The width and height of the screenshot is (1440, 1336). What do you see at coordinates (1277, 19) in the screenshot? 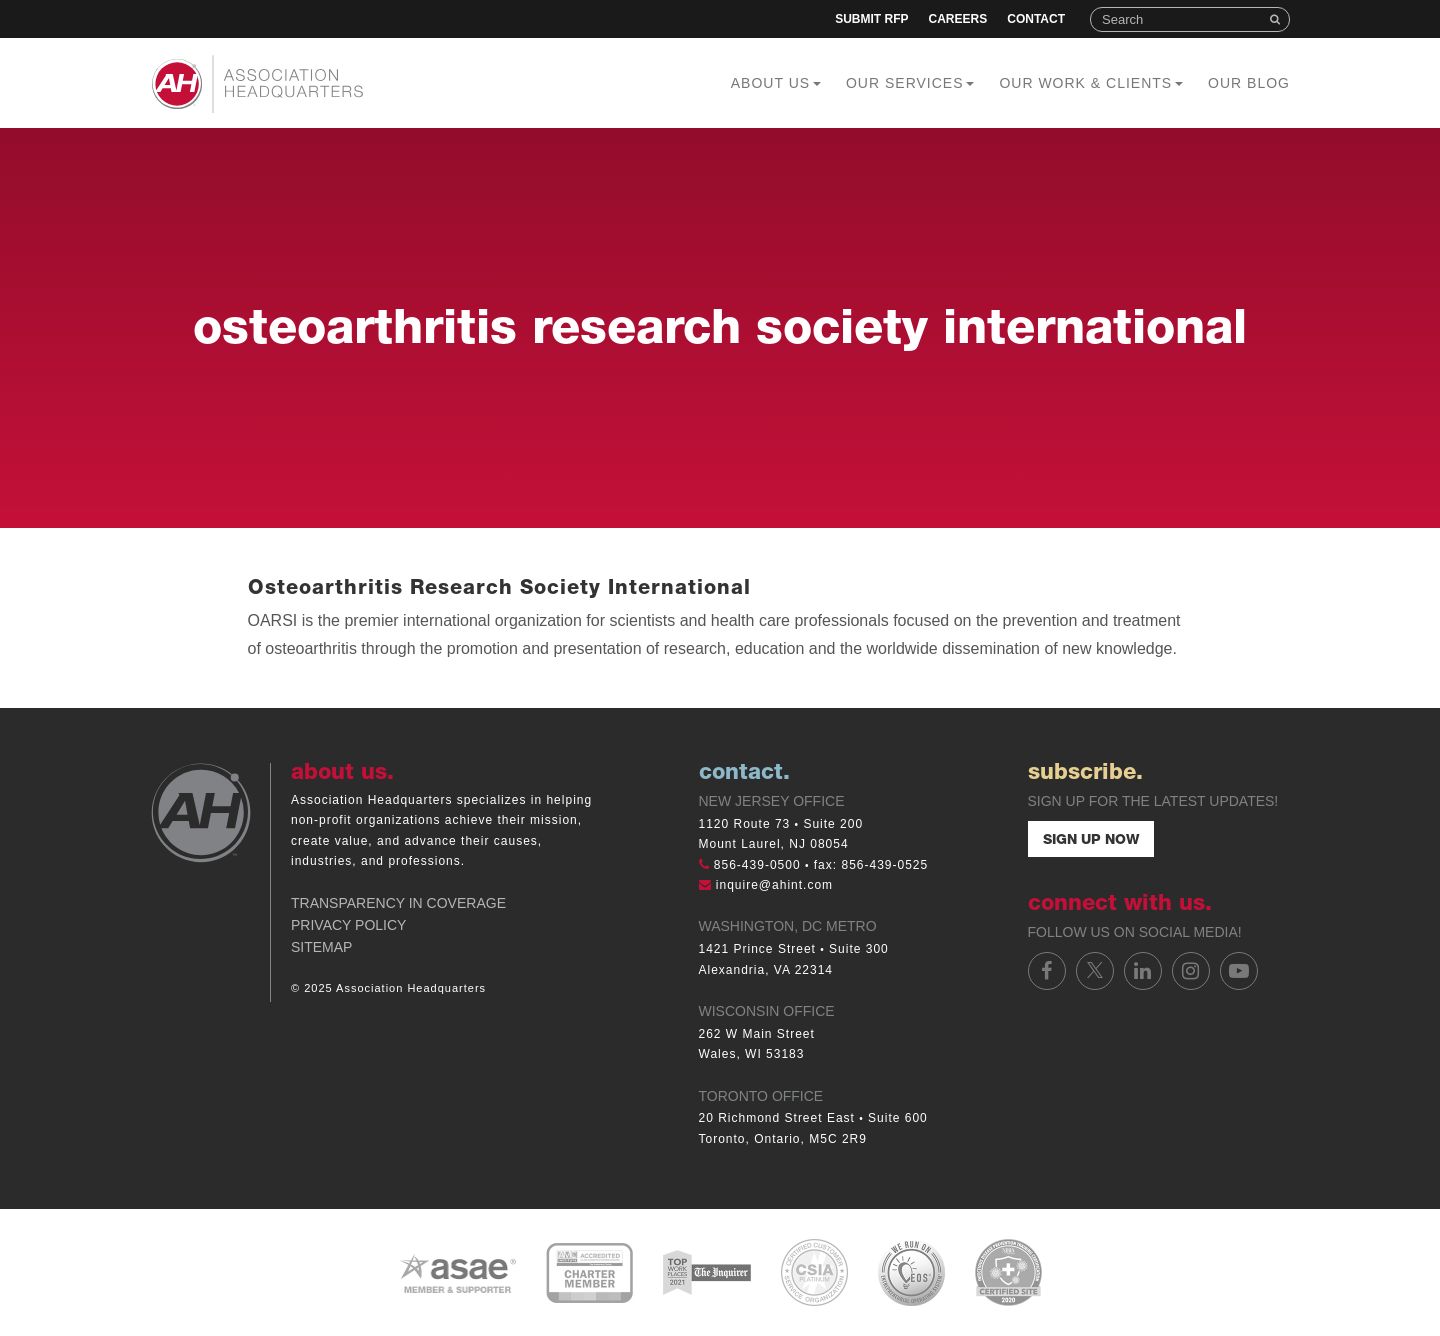
I see `Search` at bounding box center [1277, 19].